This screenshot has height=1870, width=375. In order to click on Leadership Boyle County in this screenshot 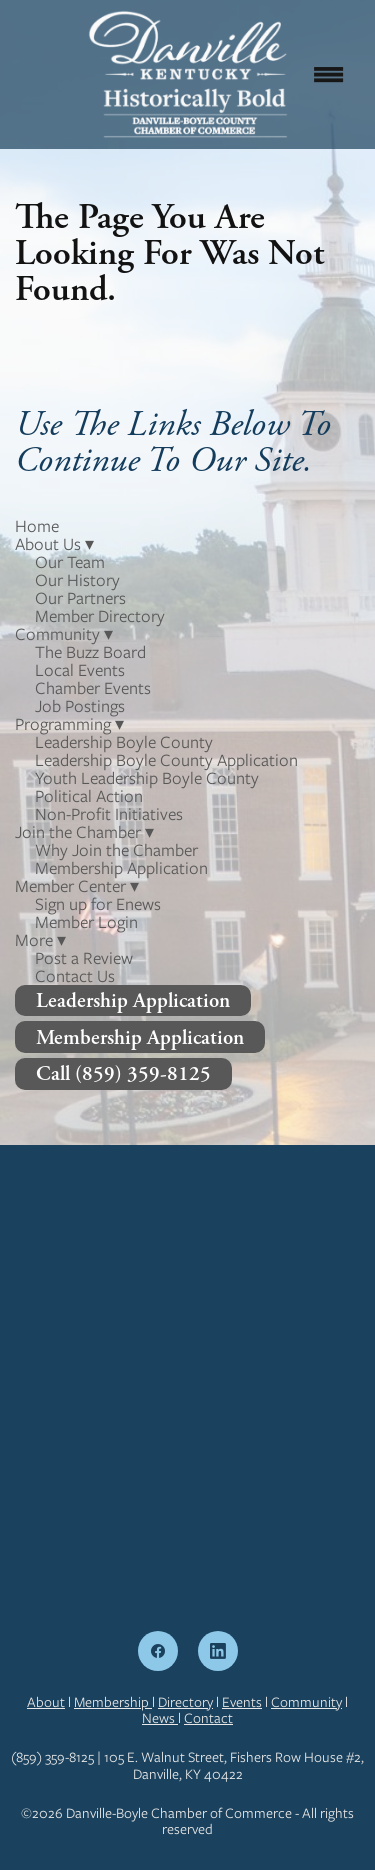, I will do `click(124, 742)`.